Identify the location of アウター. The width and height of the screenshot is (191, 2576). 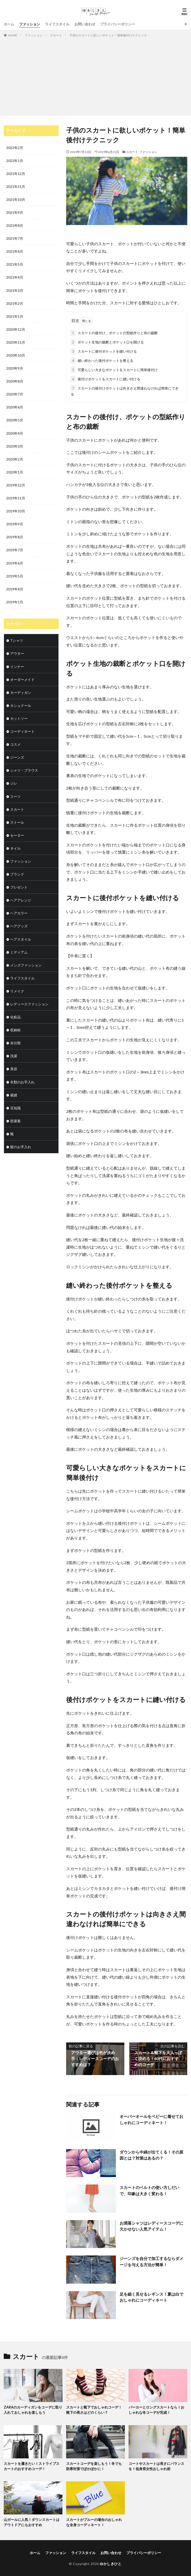
(17, 652).